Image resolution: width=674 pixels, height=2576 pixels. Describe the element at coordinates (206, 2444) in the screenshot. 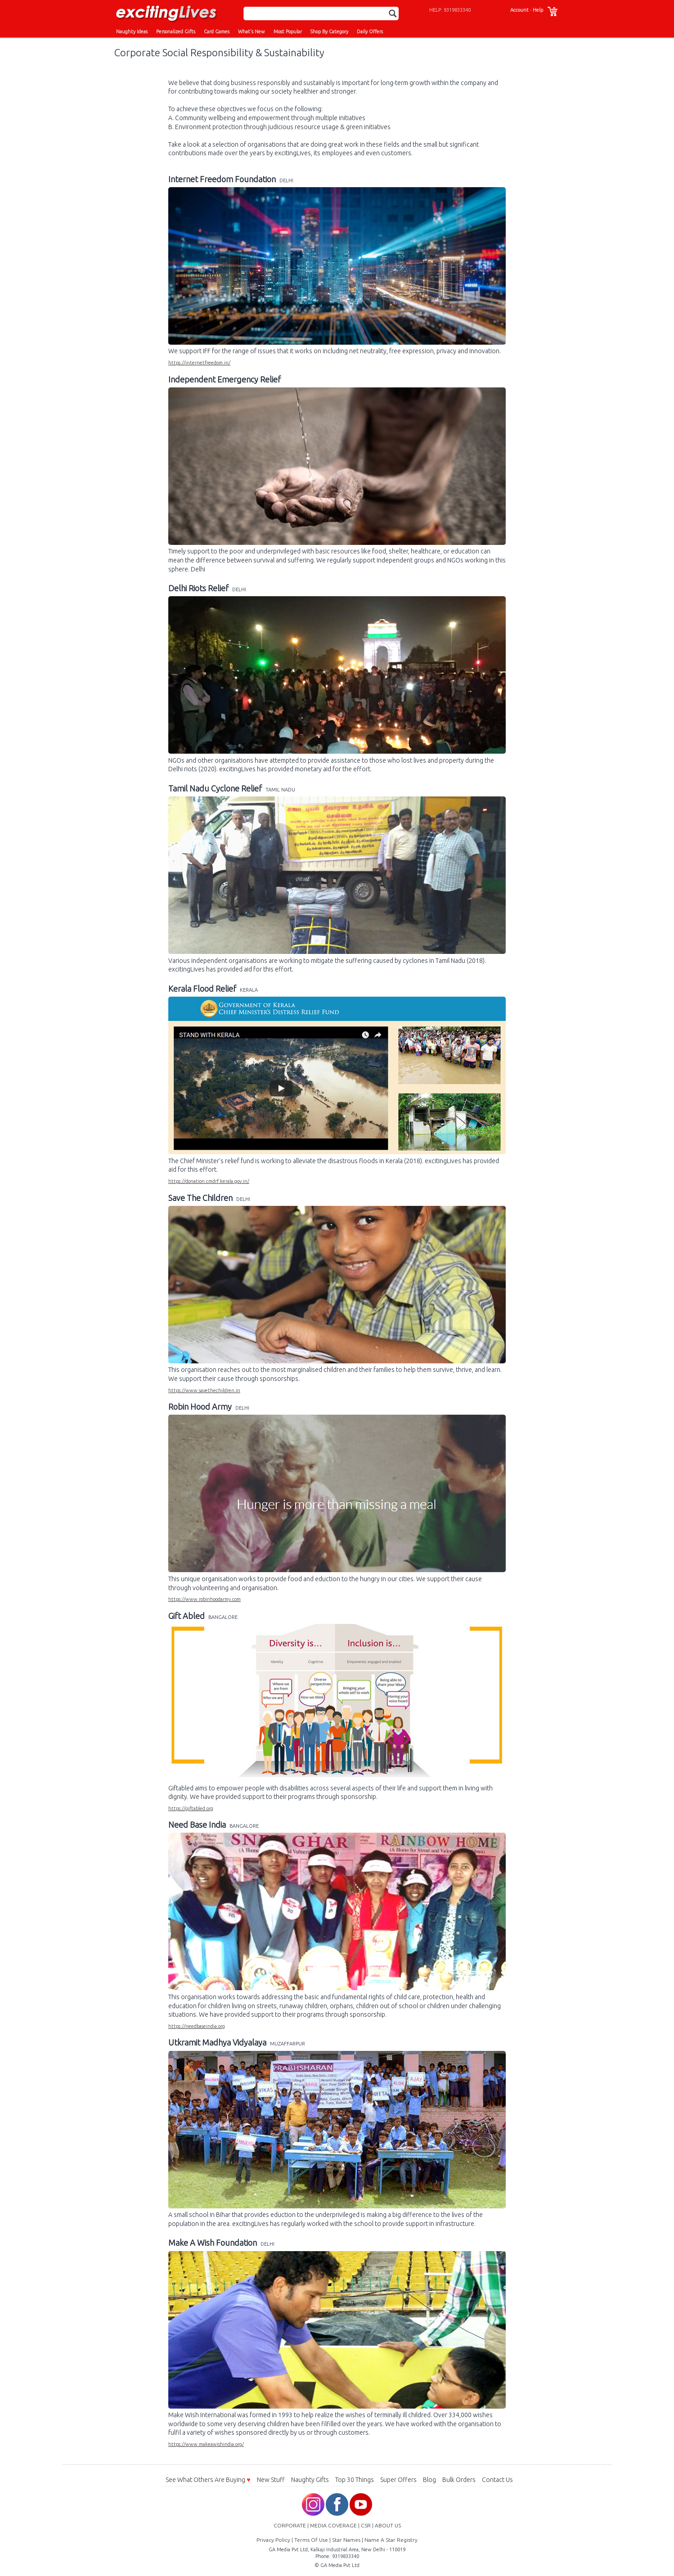

I see `https://www.makeawishindia.org/` at that location.